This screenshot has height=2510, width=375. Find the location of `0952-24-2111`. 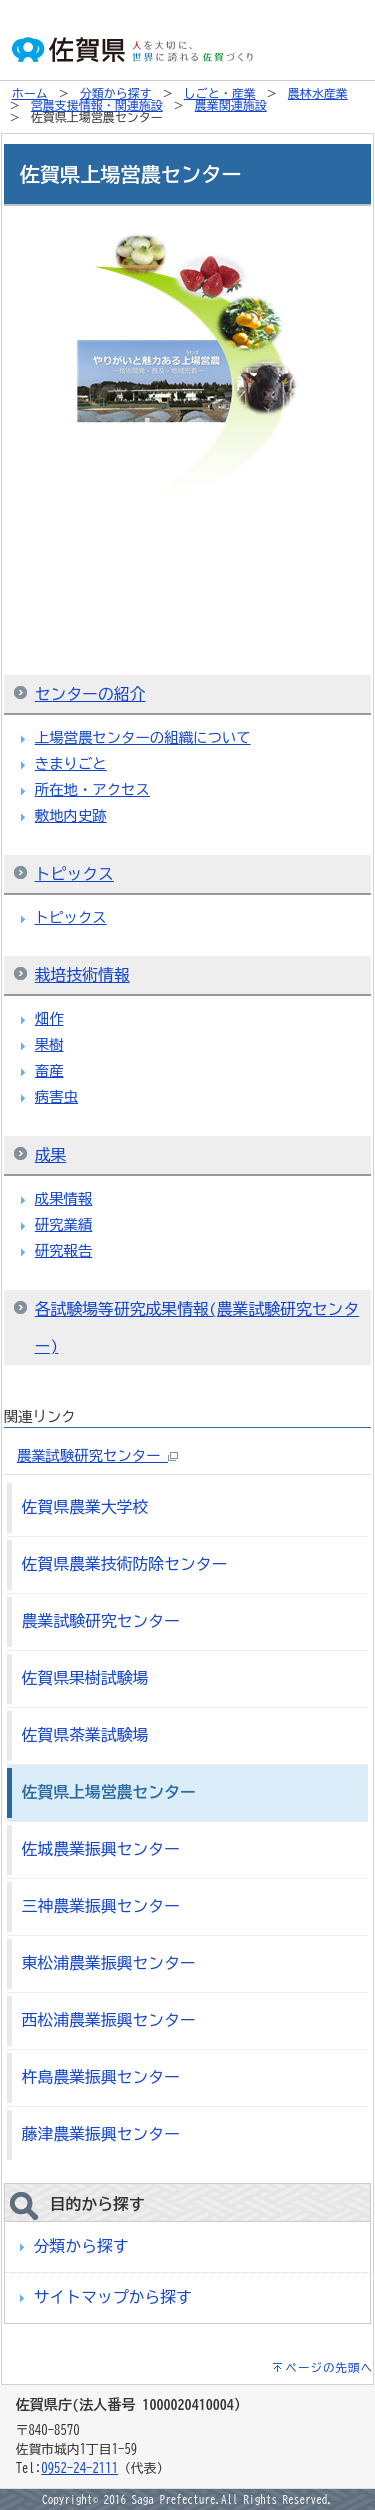

0952-24-2111 is located at coordinates (79, 2468).